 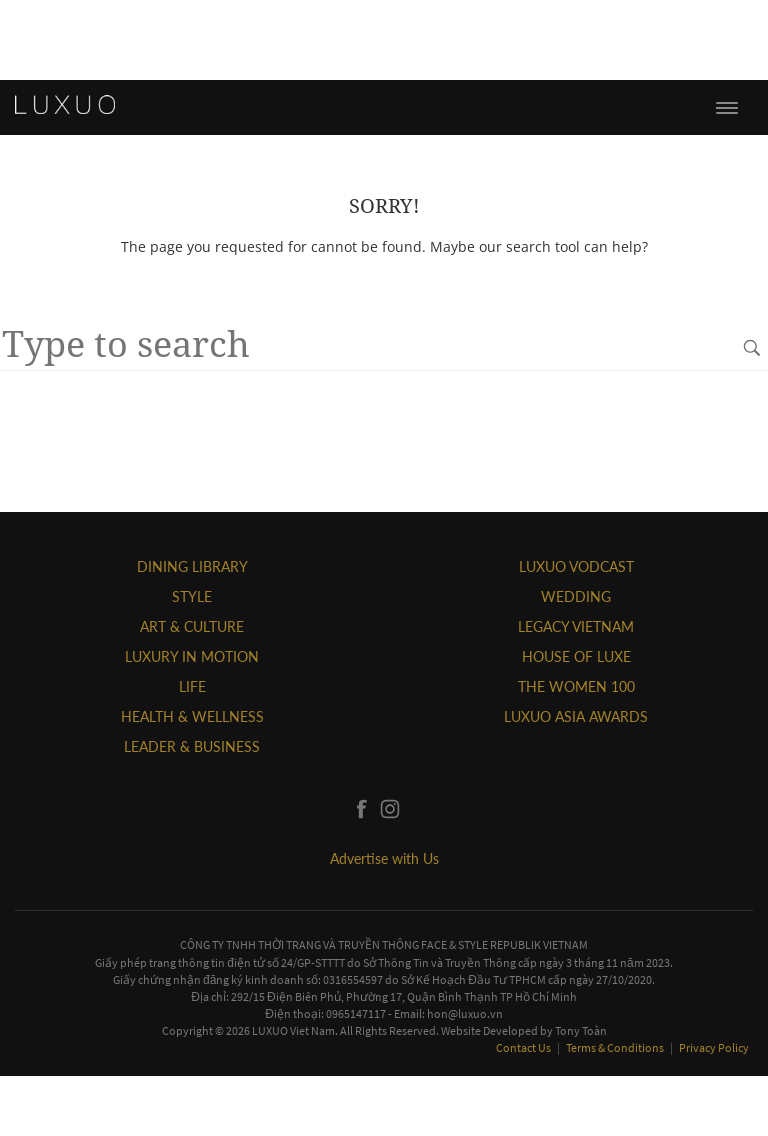 What do you see at coordinates (192, 626) in the screenshot?
I see `ART & CULTURE` at bounding box center [192, 626].